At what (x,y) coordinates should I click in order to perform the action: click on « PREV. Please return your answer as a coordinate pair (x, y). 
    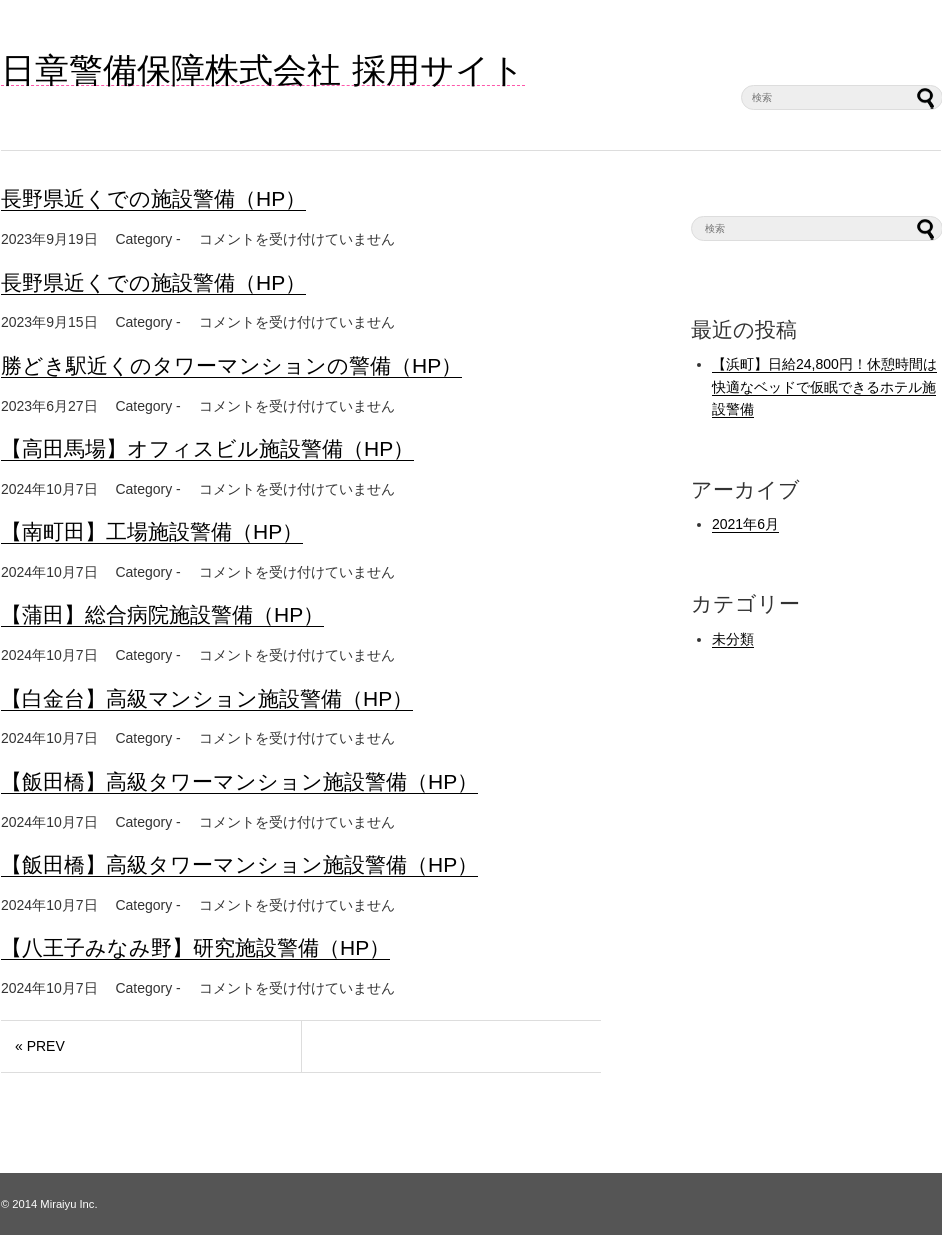
    Looking at the image, I should click on (40, 1046).